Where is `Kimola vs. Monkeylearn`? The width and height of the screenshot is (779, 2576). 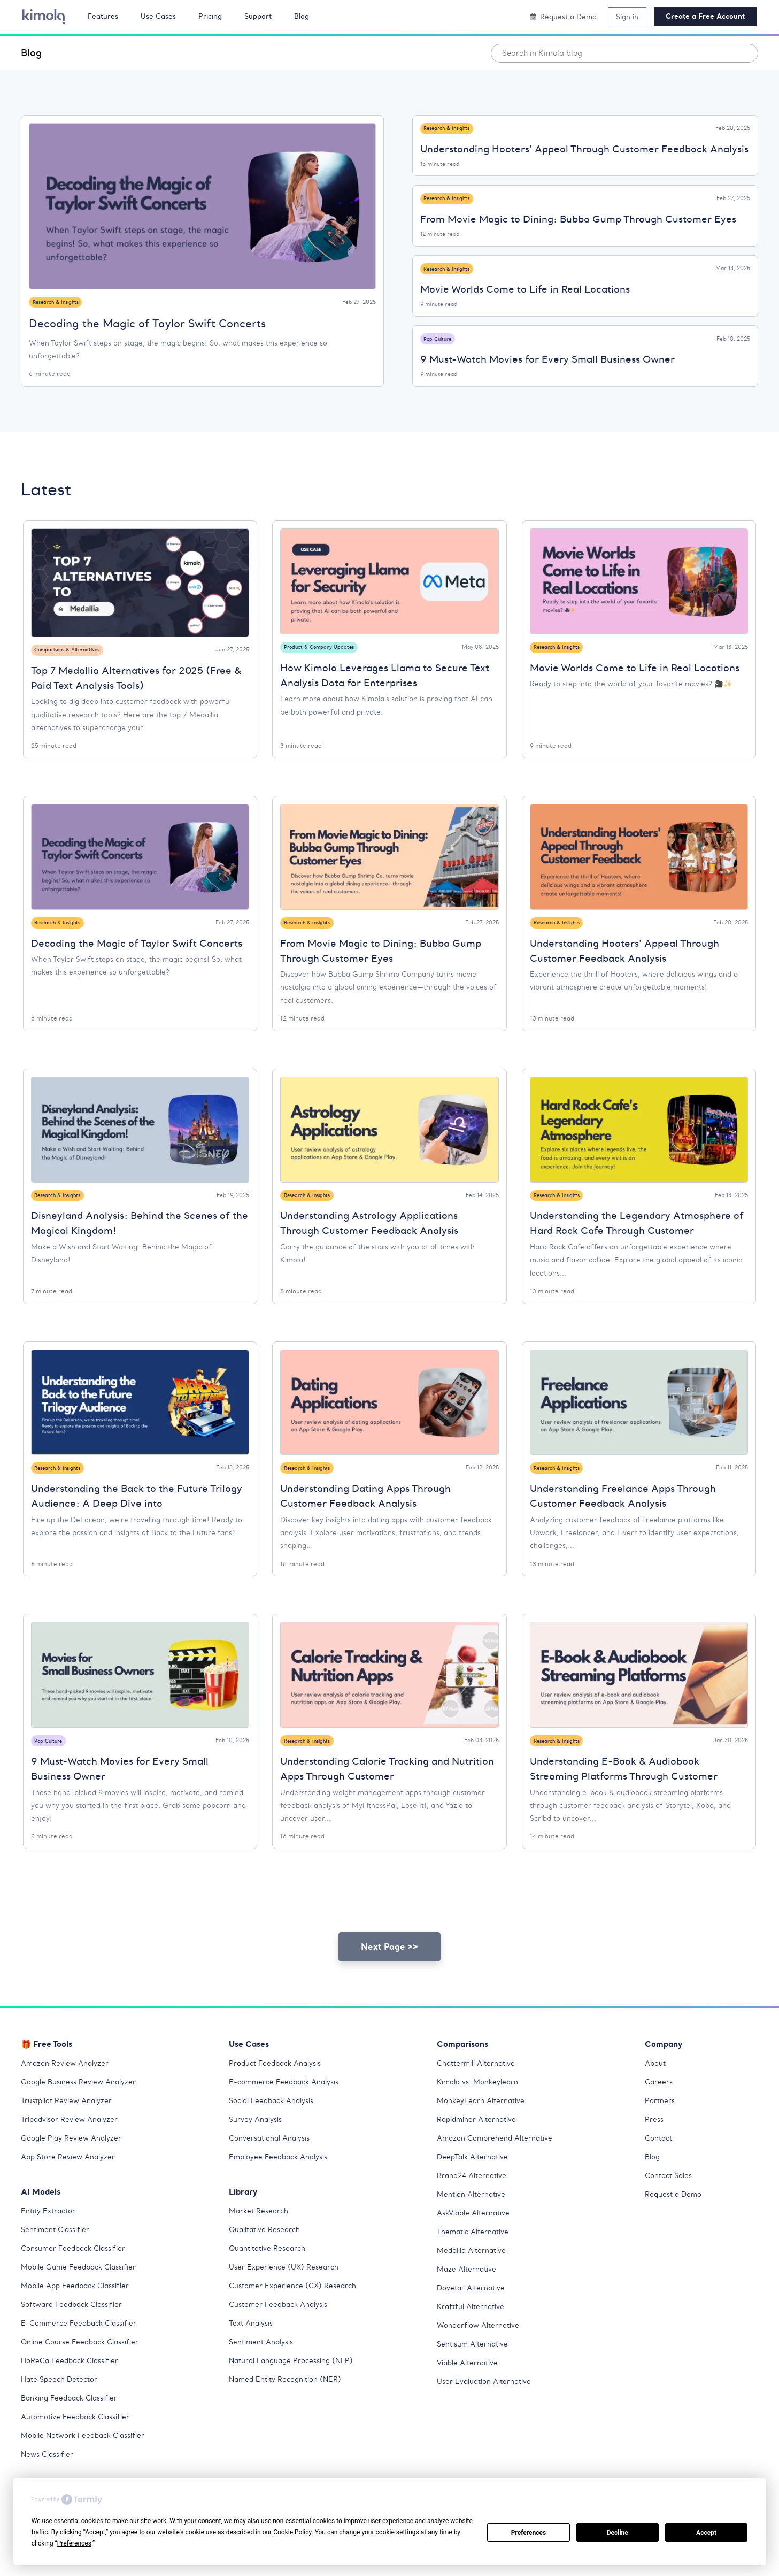 Kimola vs. Monkeylearn is located at coordinates (480, 2103).